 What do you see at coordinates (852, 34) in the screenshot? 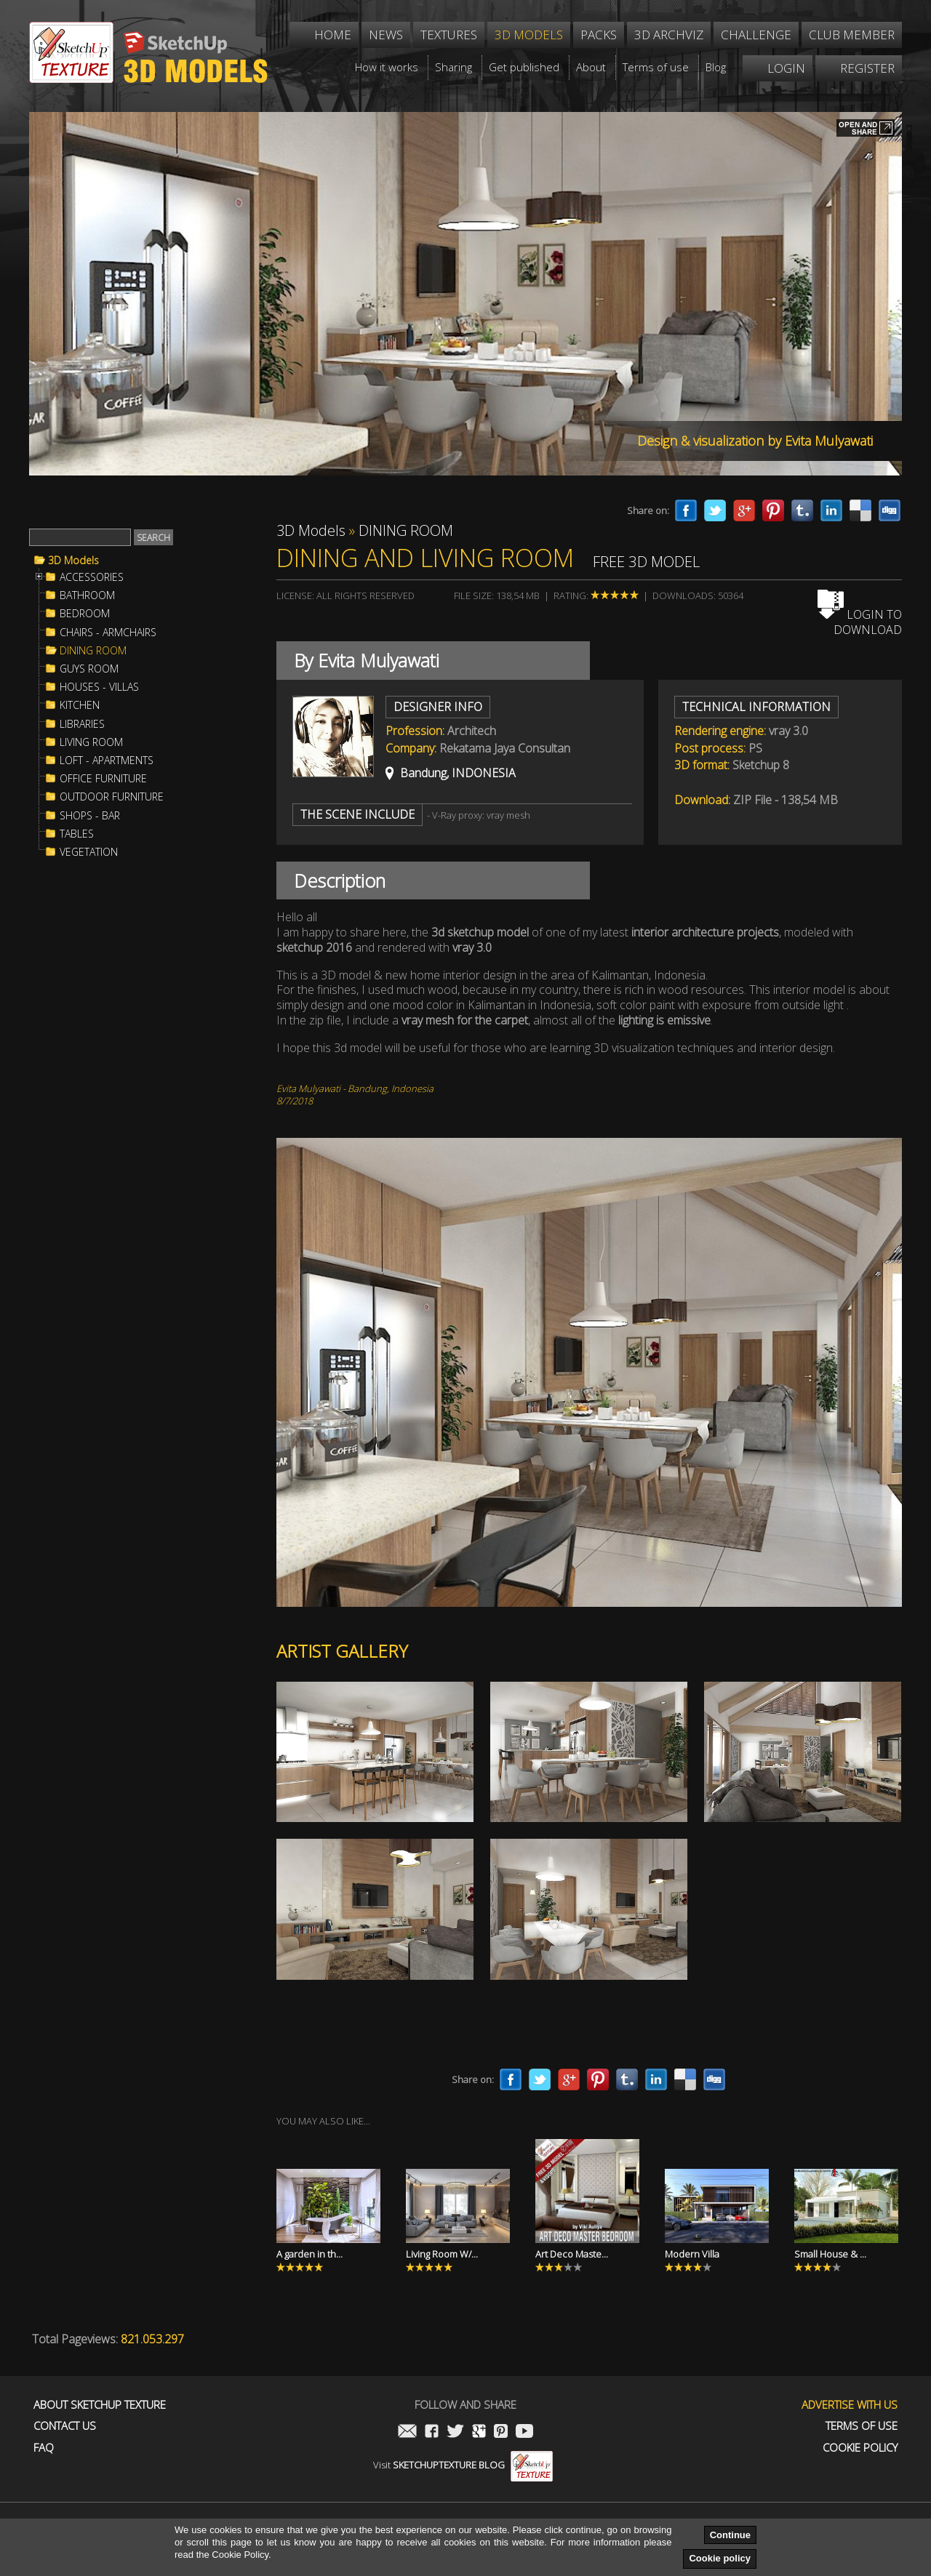
I see `Club member` at bounding box center [852, 34].